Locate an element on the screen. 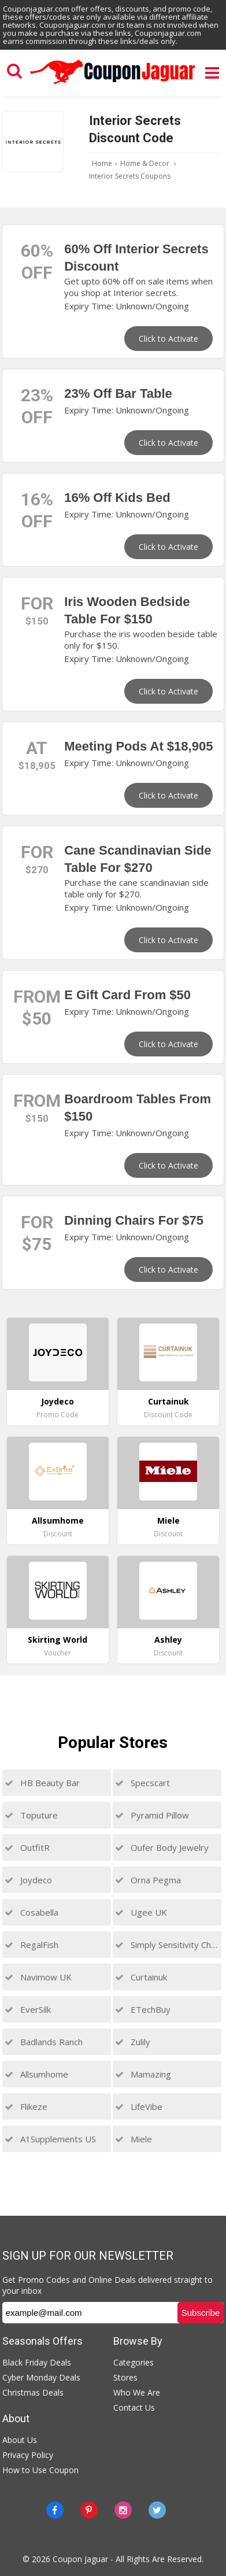 The height and width of the screenshot is (2576, 226). EverSilk is located at coordinates (28, 2009).